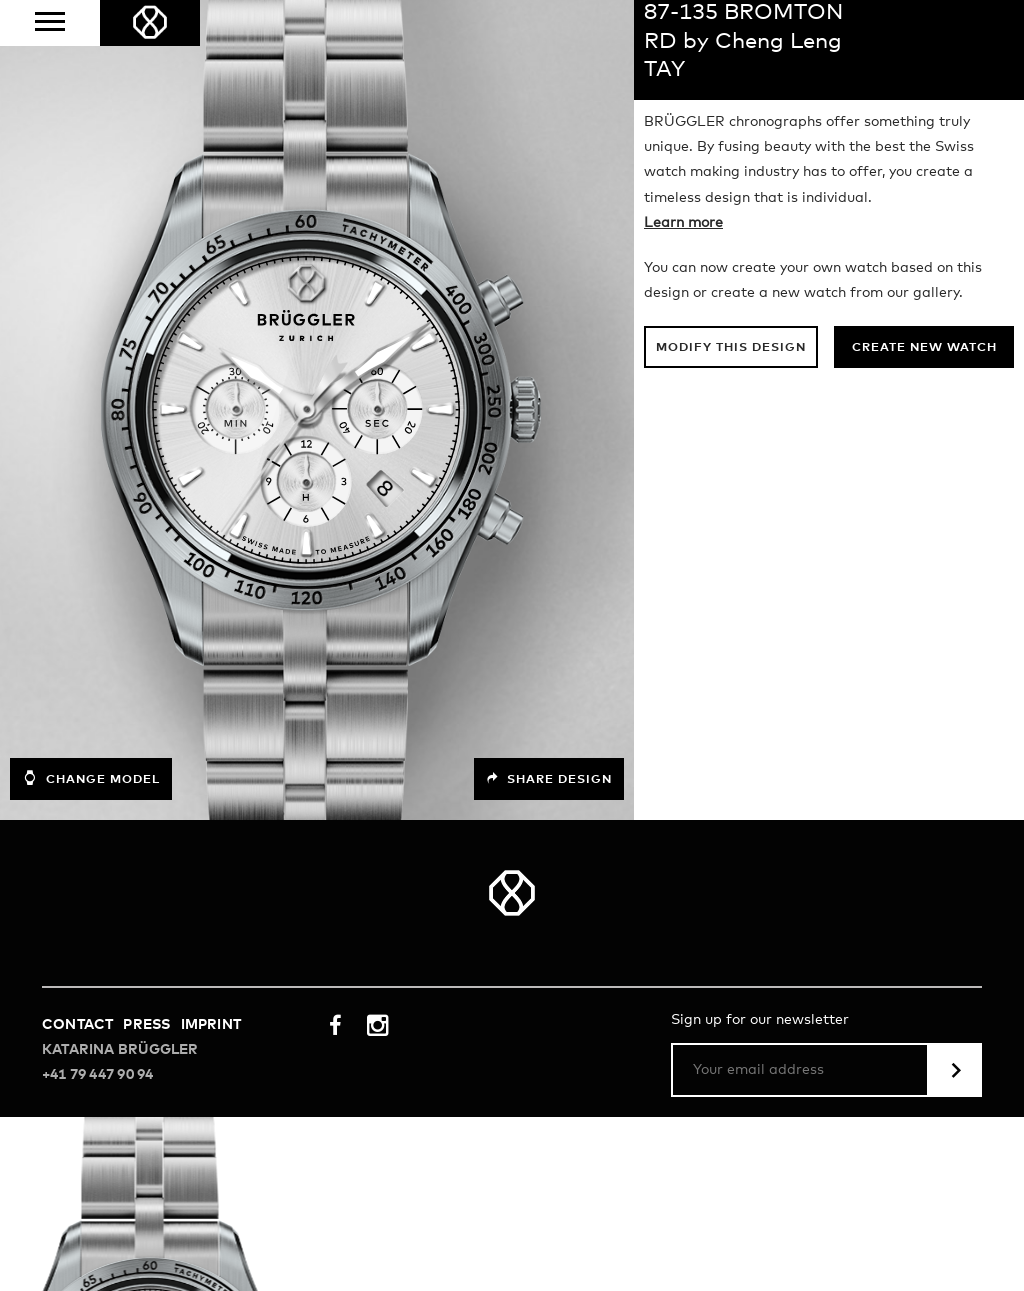 The width and height of the screenshot is (1024, 1291). I want to click on Create new watch, so click(924, 348).